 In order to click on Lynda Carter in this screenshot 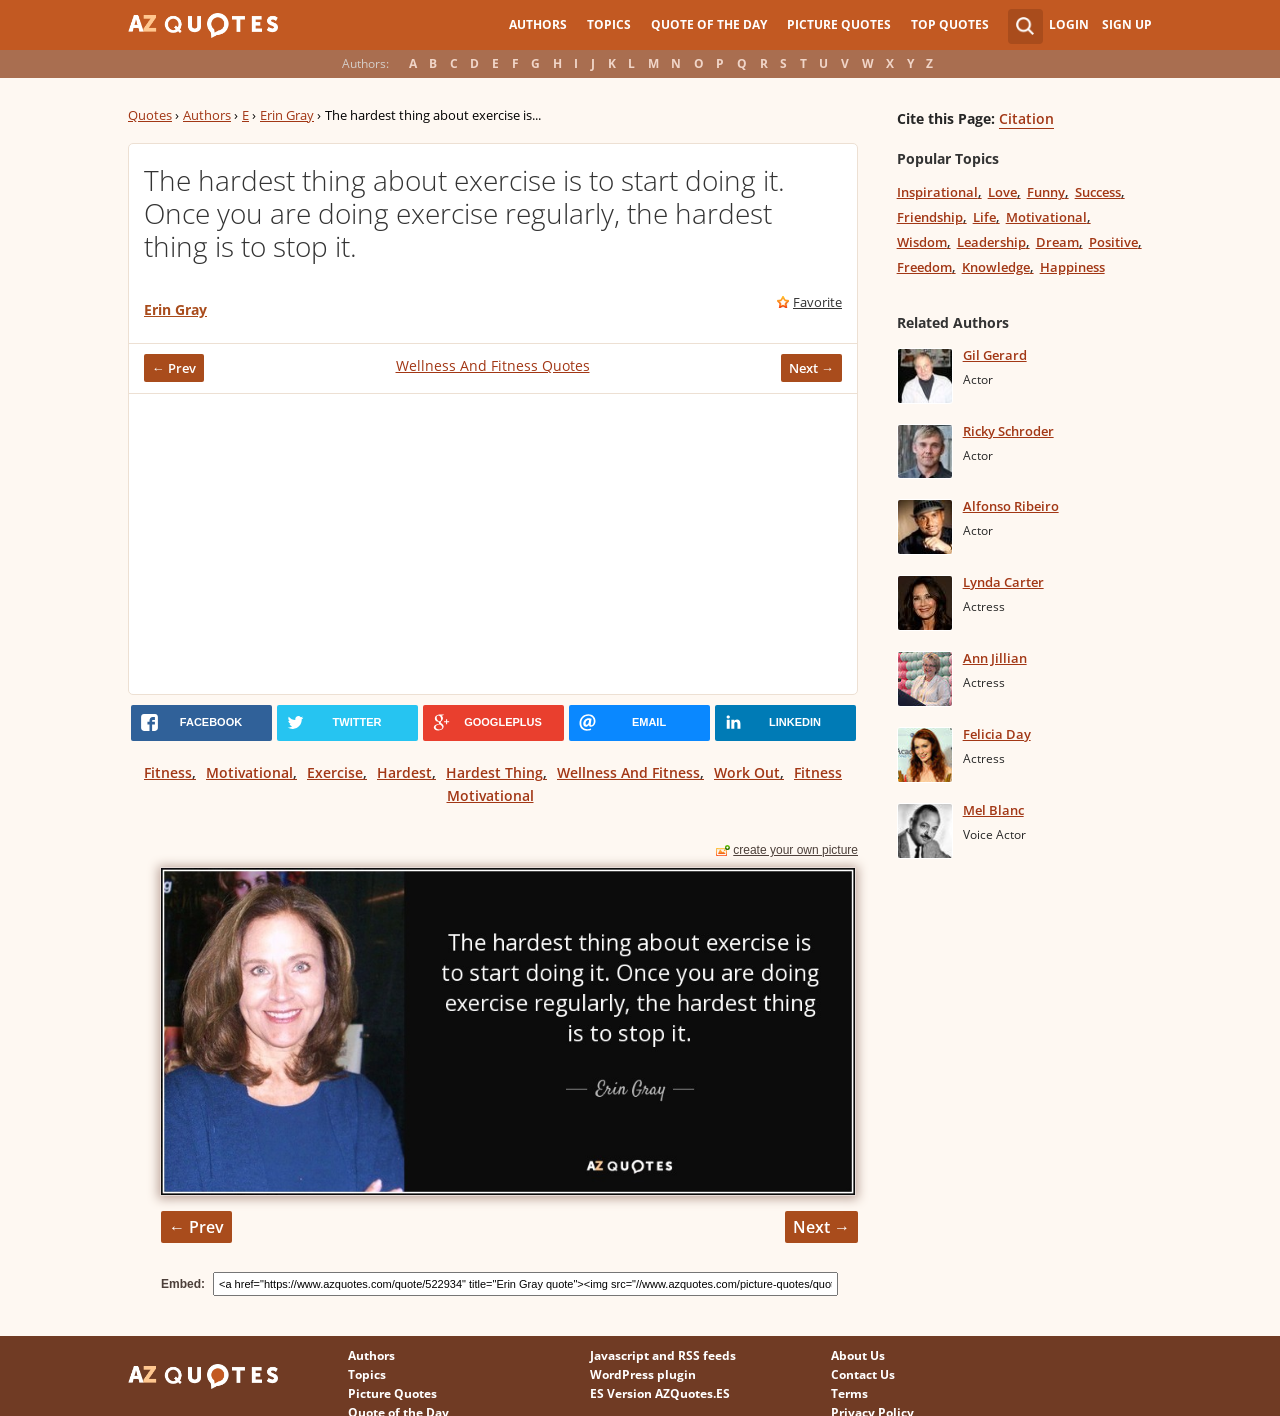, I will do `click(1003, 582)`.